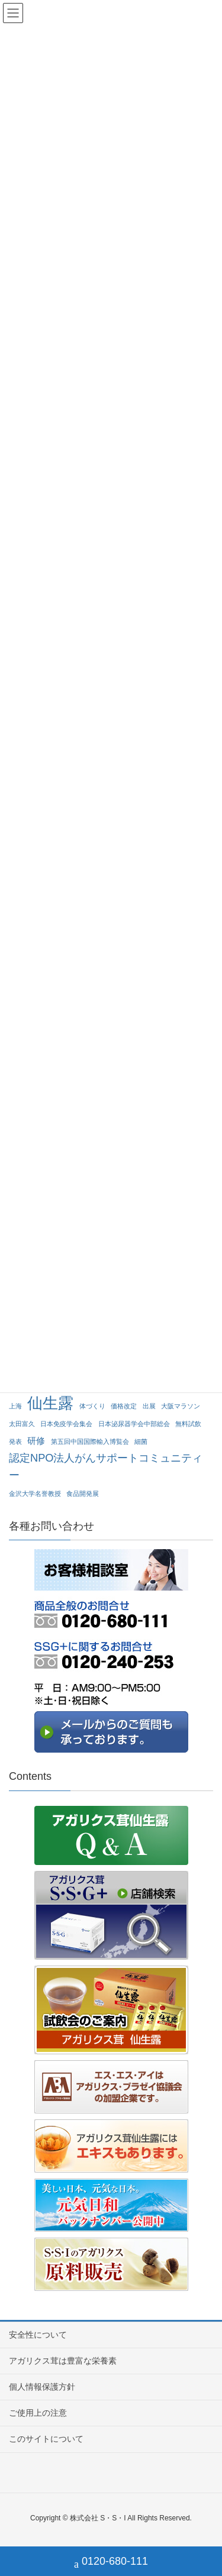 This screenshot has height=2576, width=222. What do you see at coordinates (134, 1423) in the screenshot?
I see `日本泌尿器学会中部総会 [日本泌尿器学会中部総会 (1個の項目)]` at bounding box center [134, 1423].